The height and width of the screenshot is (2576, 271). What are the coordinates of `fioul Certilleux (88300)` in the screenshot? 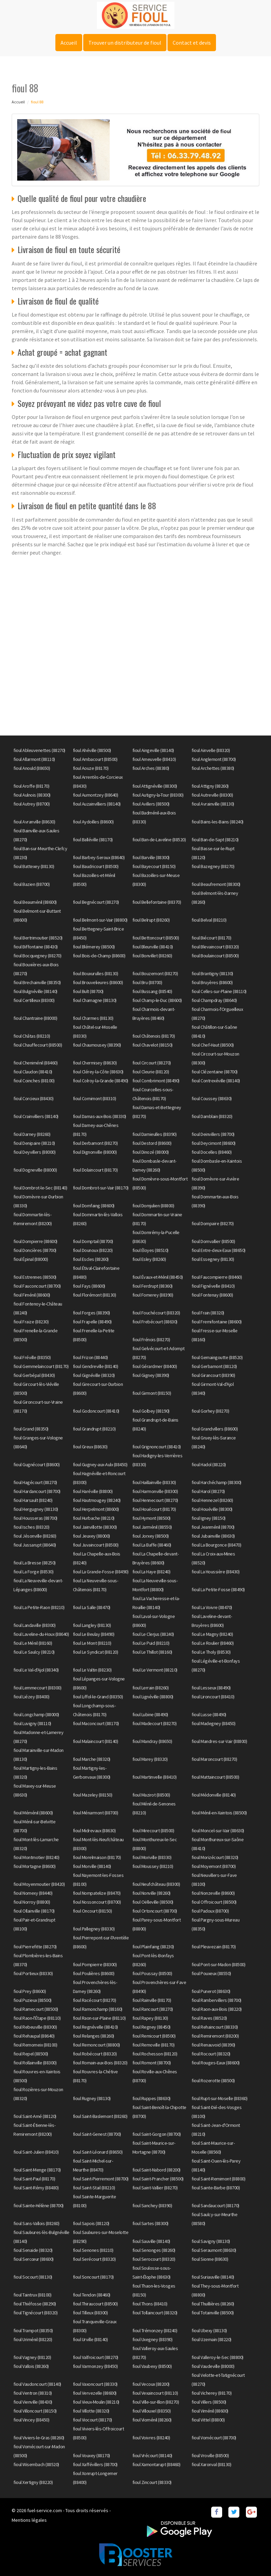 It's located at (33, 1000).